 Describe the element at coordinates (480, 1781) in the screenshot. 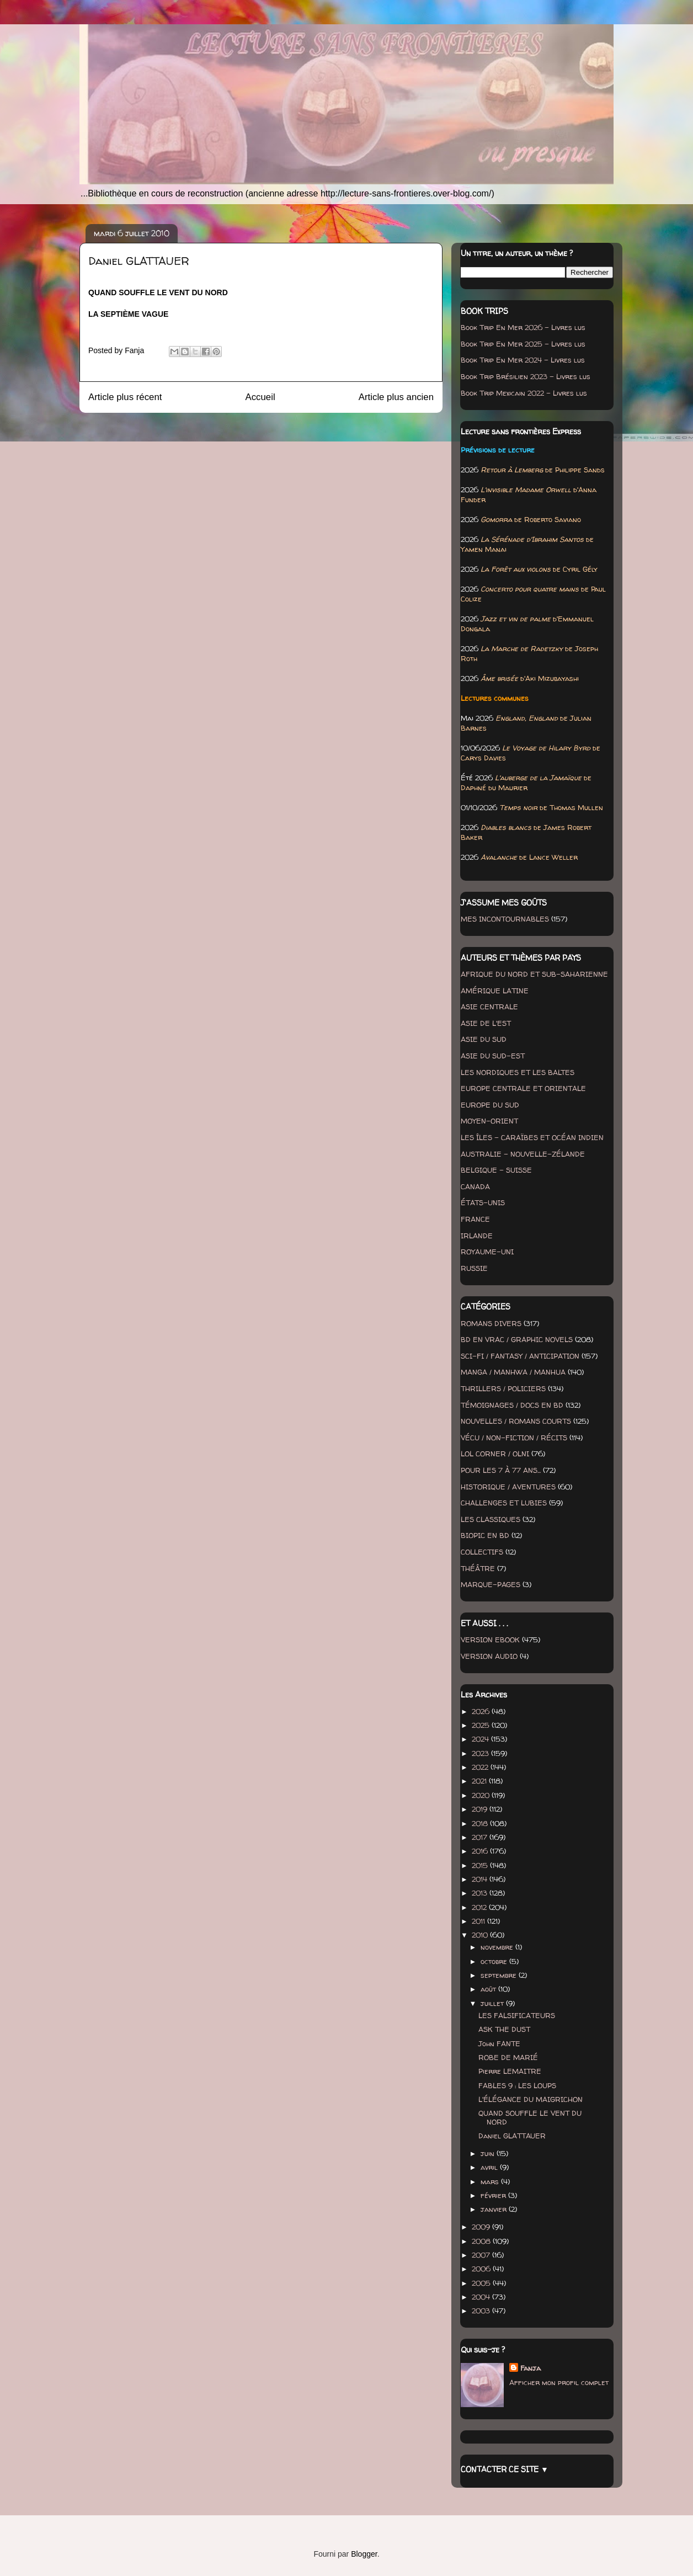

I see `2021` at that location.